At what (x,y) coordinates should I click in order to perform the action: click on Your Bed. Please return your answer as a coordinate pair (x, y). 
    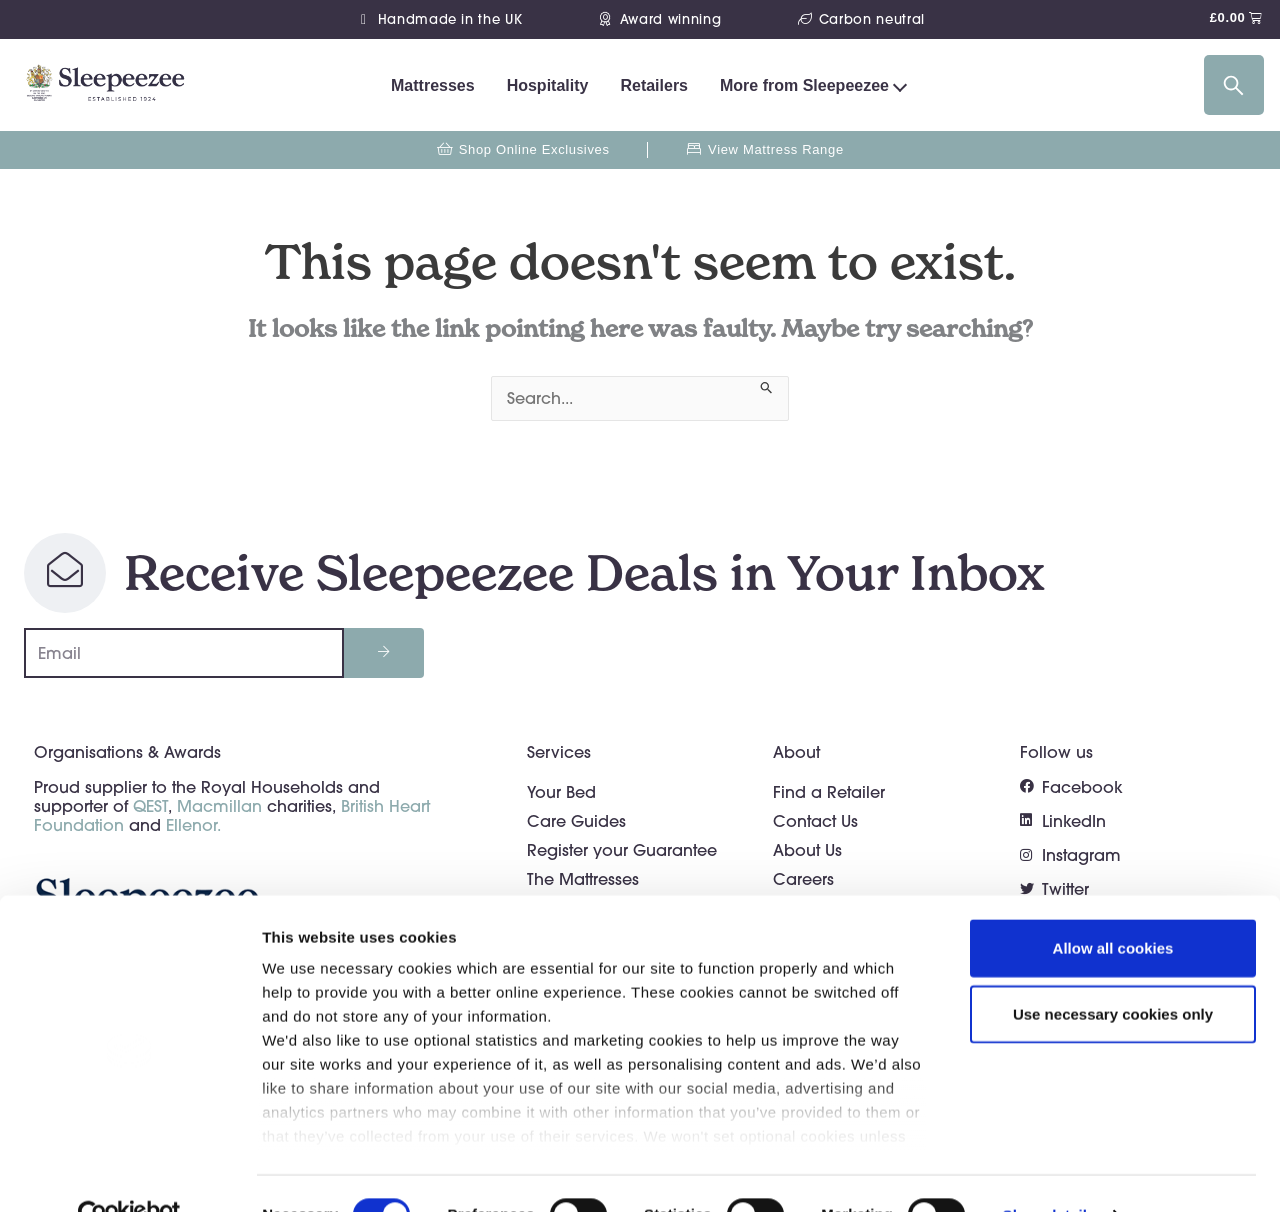
    Looking at the image, I should click on (561, 792).